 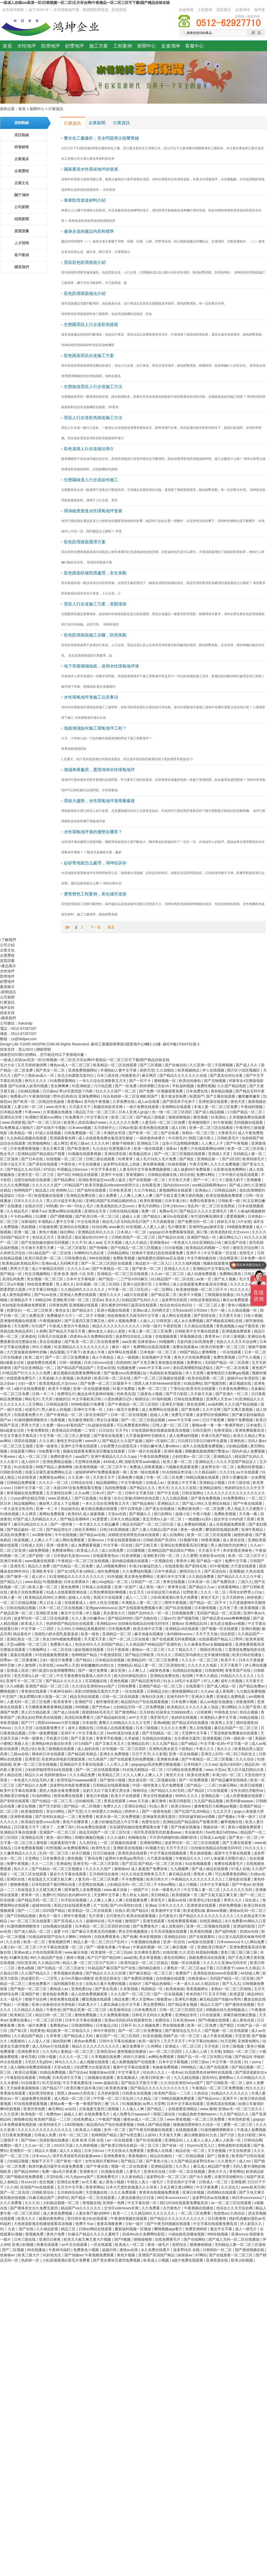 What do you see at coordinates (154, 1263) in the screenshot?
I see `精品影片一区二区入口` at bounding box center [154, 1263].